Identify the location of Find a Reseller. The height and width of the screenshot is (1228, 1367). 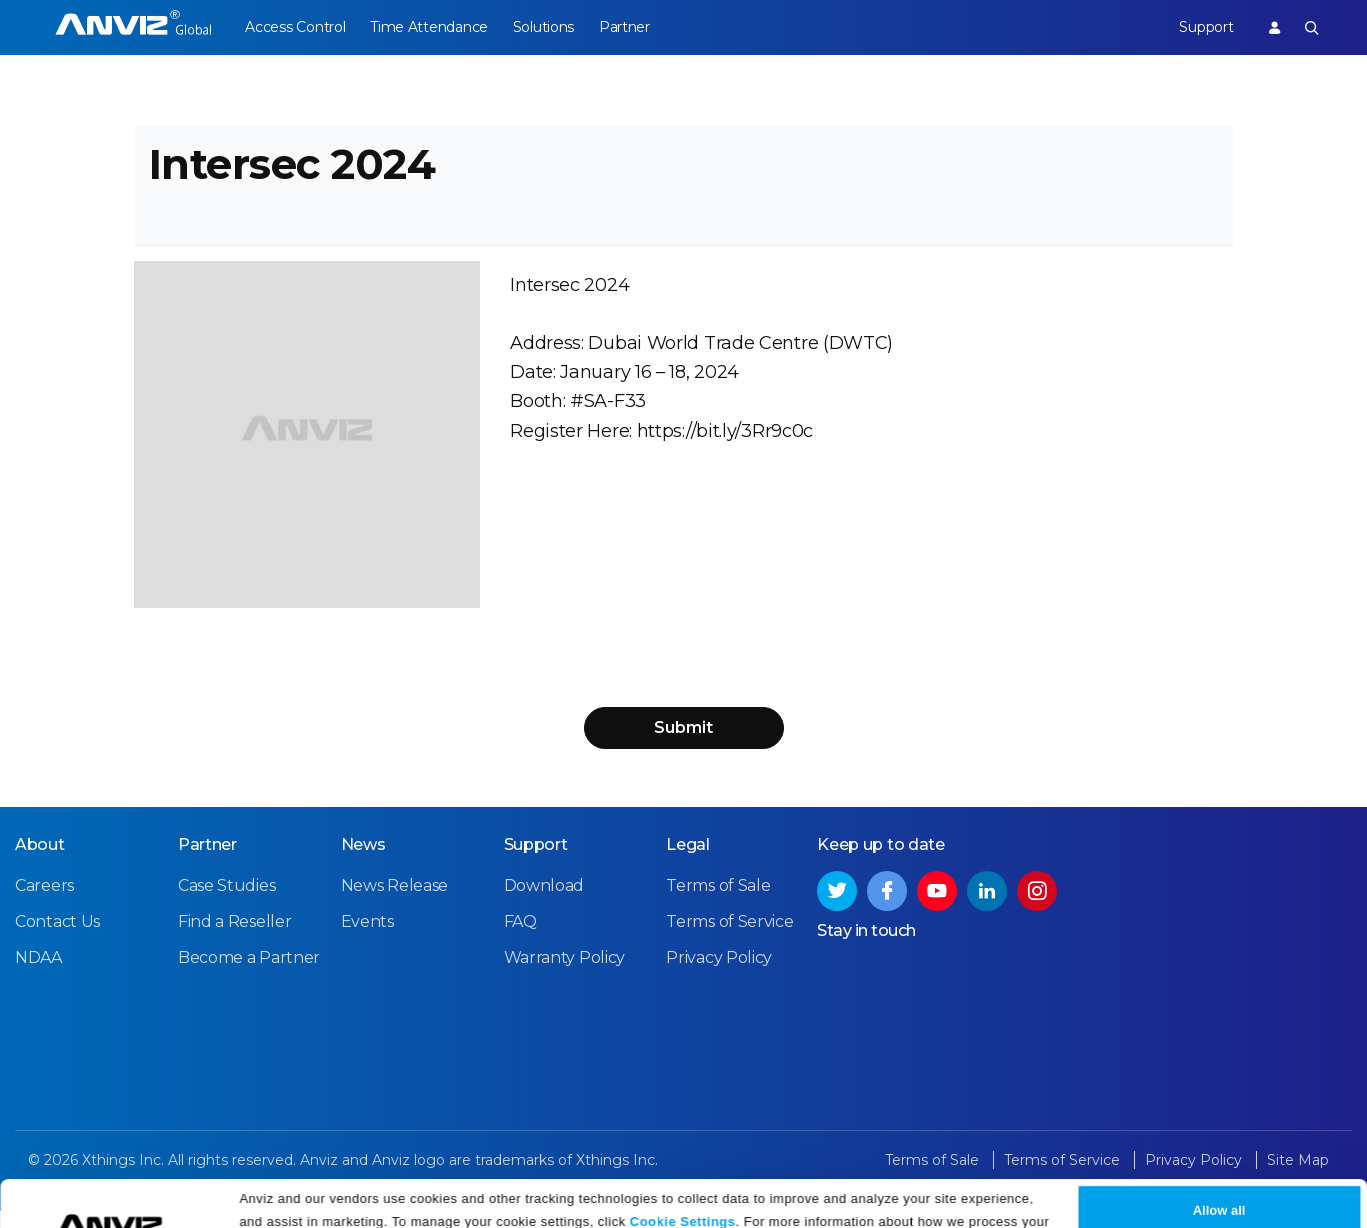
(235, 938).